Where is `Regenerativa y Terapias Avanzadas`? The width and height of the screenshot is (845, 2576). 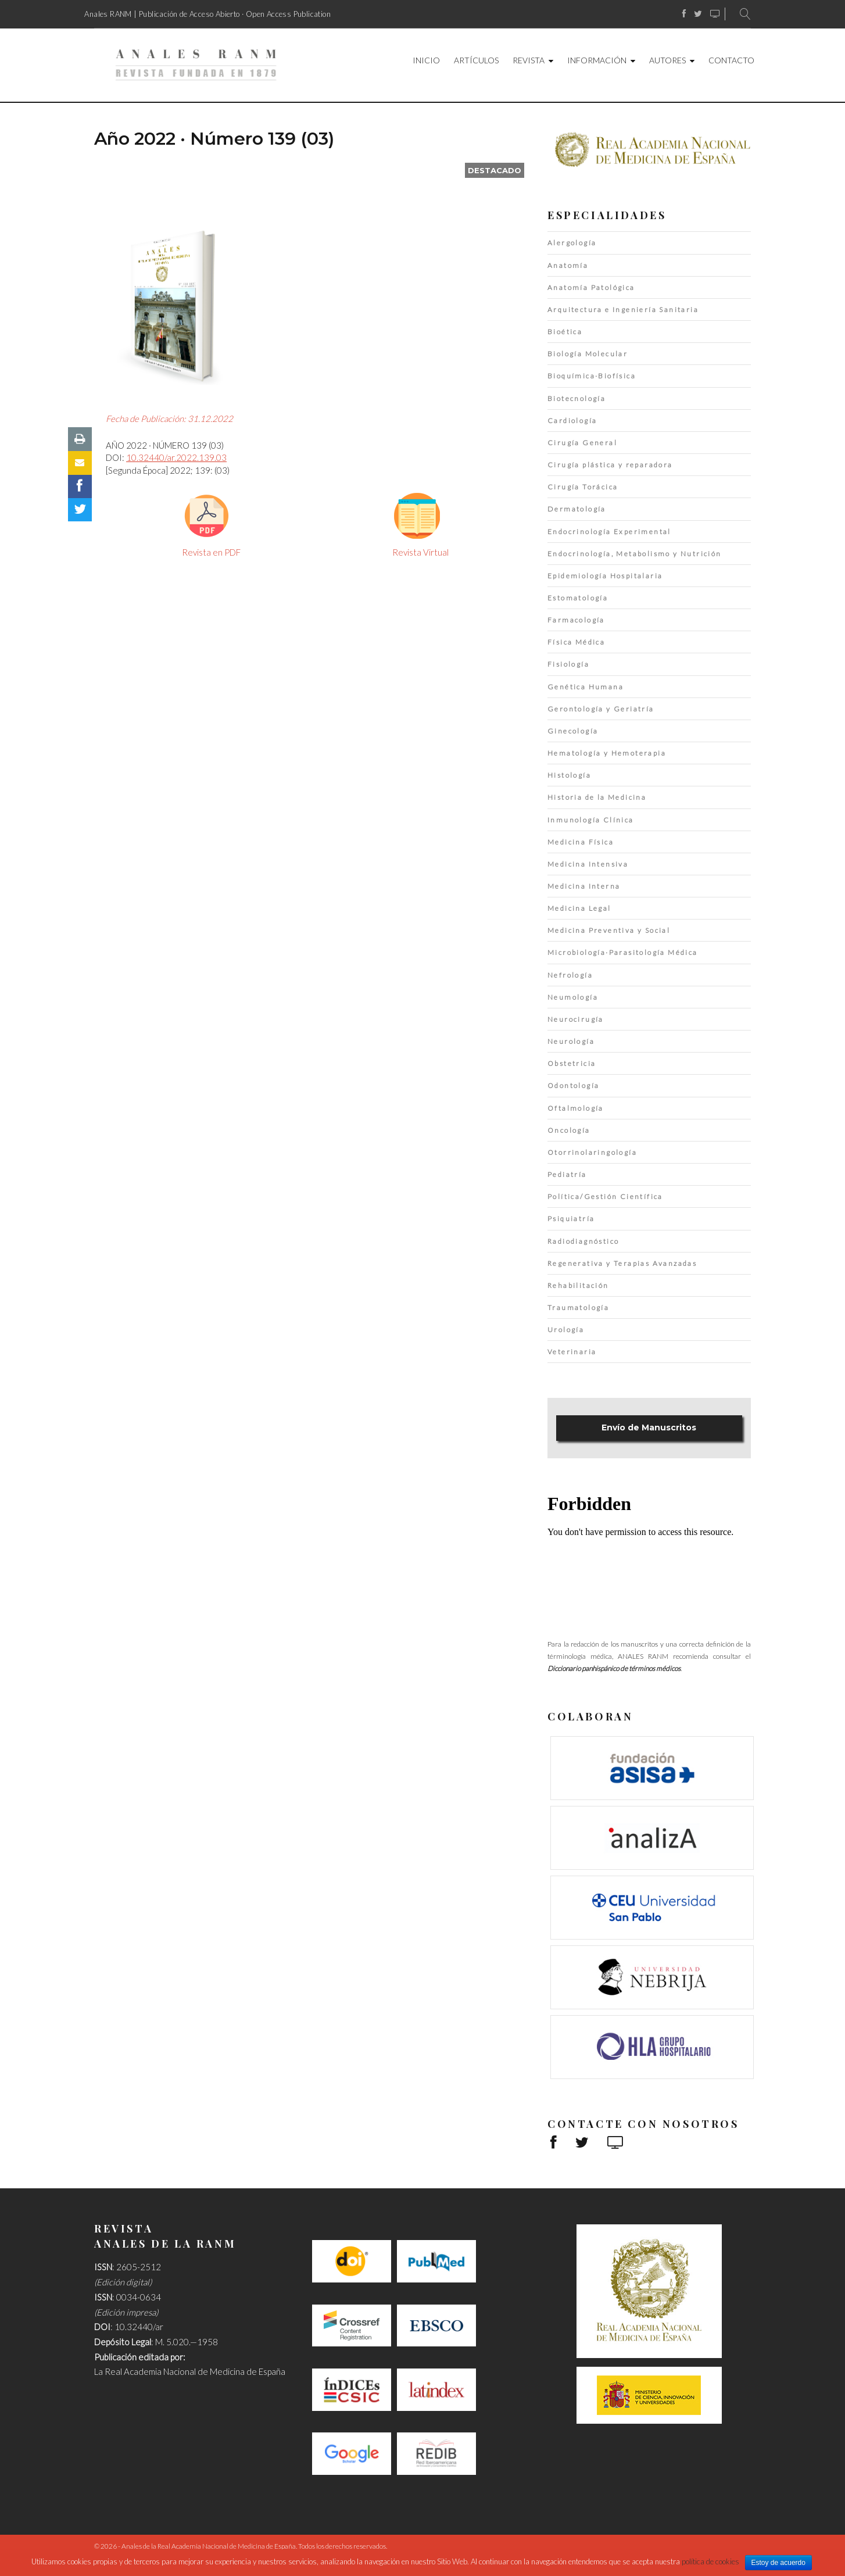 Regenerativa y Terapias Avanzadas is located at coordinates (622, 1263).